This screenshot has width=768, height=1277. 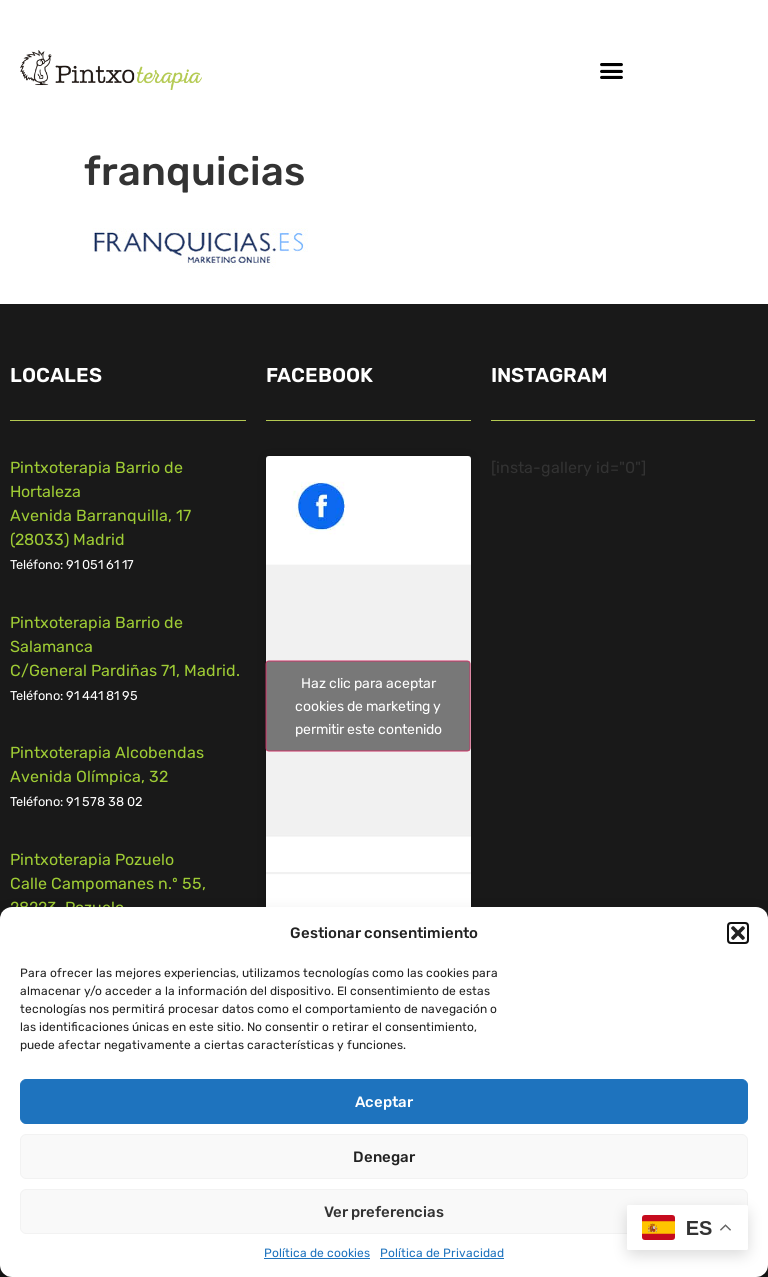 What do you see at coordinates (384, 1157) in the screenshot?
I see `Denegar` at bounding box center [384, 1157].